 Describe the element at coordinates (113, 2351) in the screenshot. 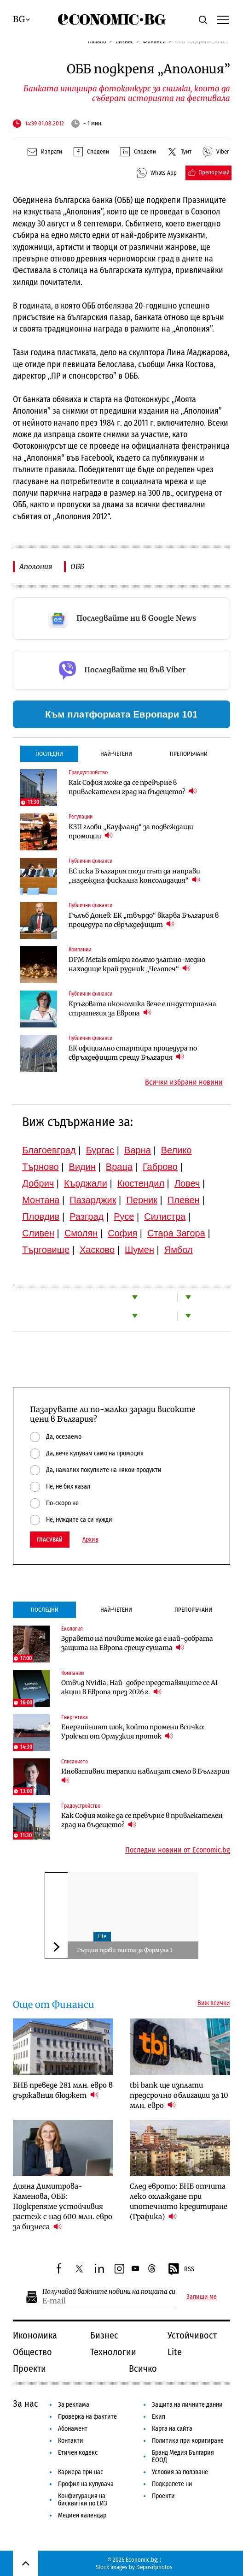

I see `Технологии` at that location.